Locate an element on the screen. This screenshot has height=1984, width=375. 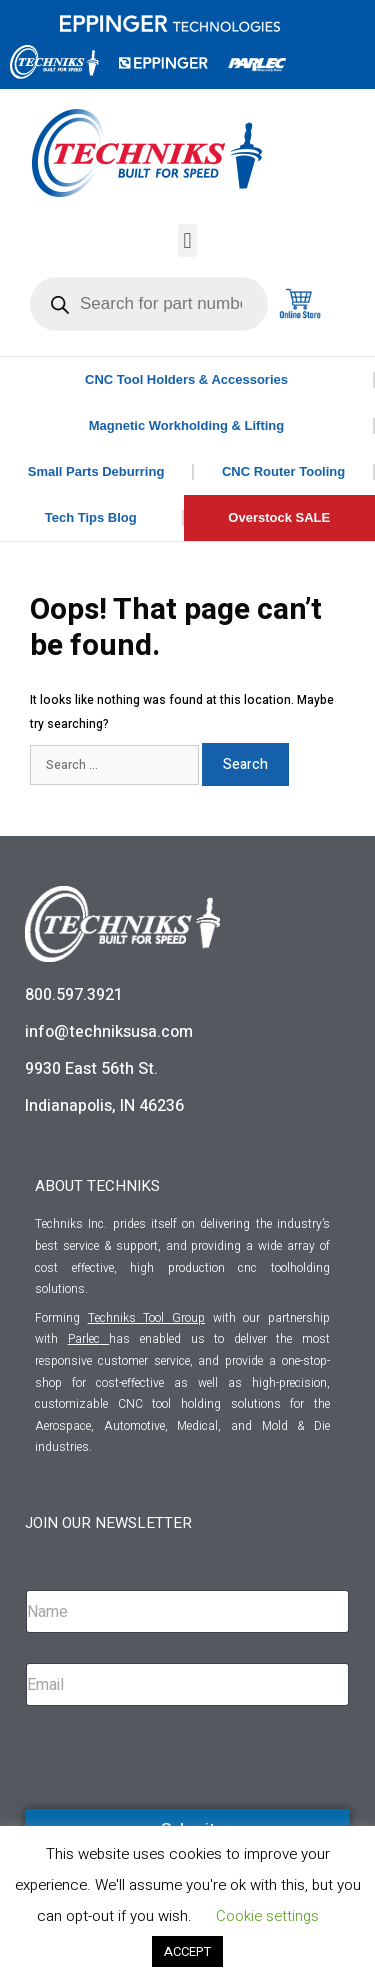
[button] is located at coordinates (187, 240).